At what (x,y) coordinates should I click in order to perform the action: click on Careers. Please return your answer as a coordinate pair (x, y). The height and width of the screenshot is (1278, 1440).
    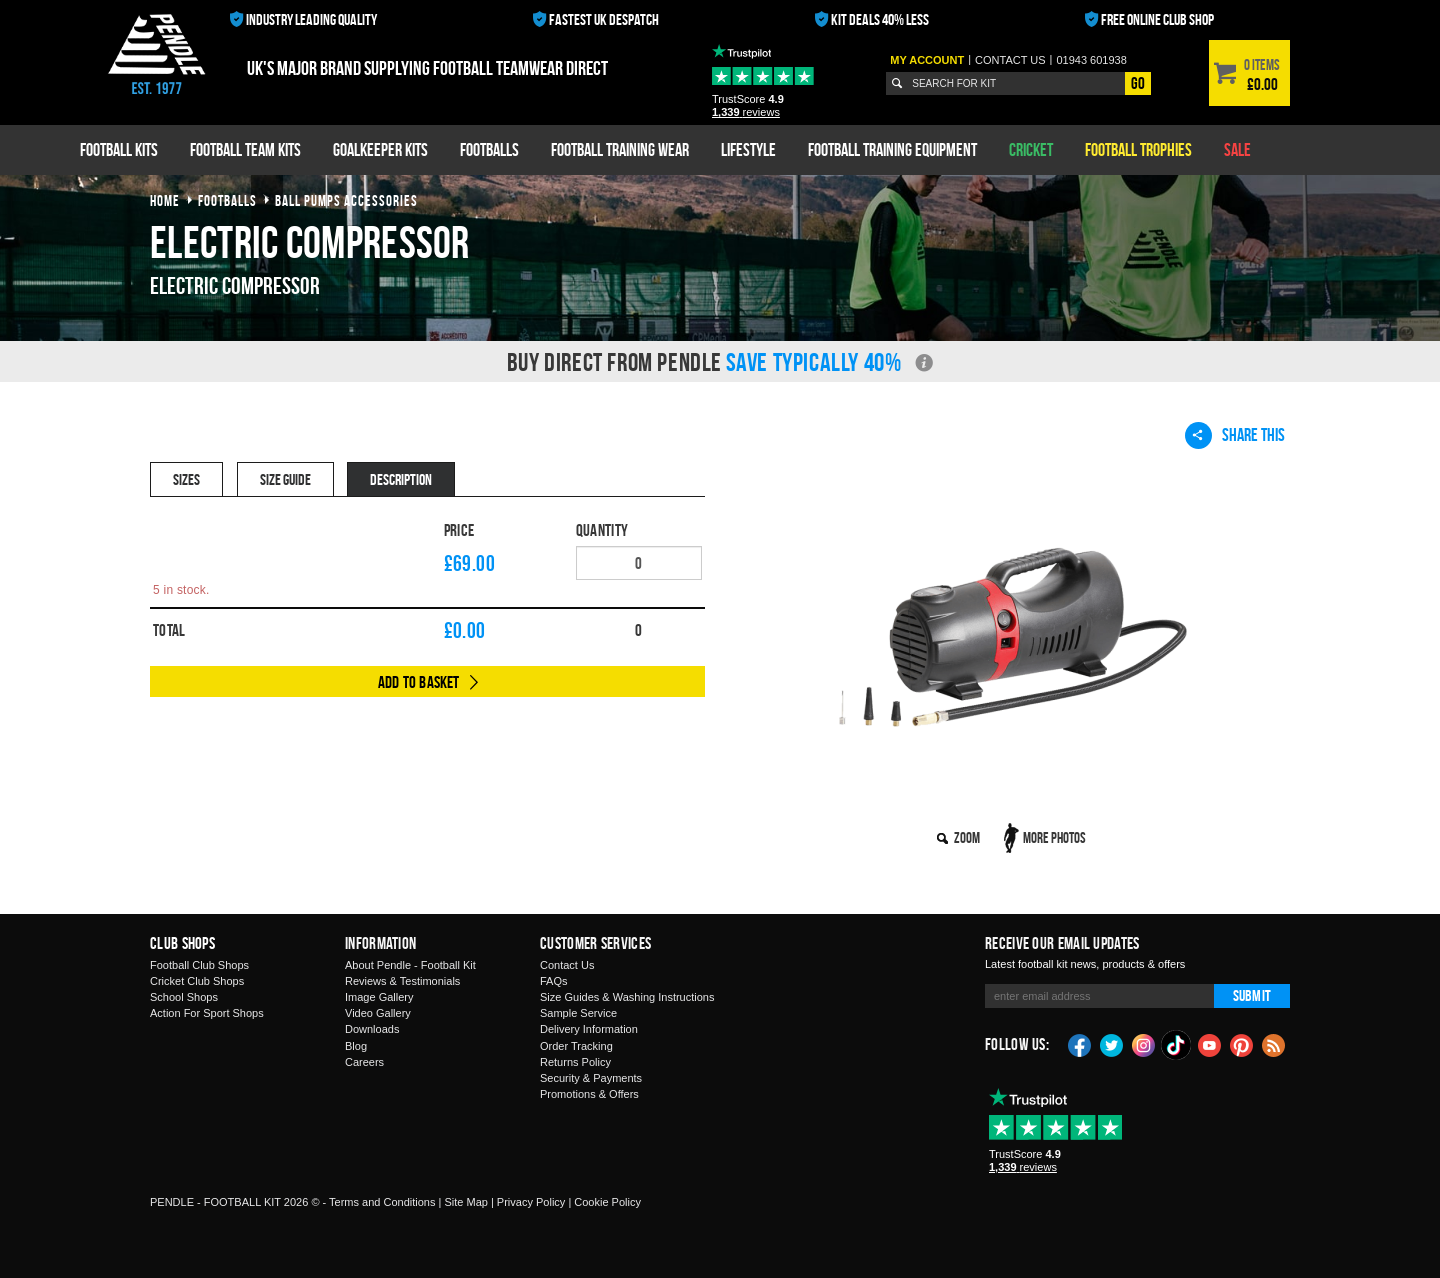
    Looking at the image, I should click on (364, 1062).